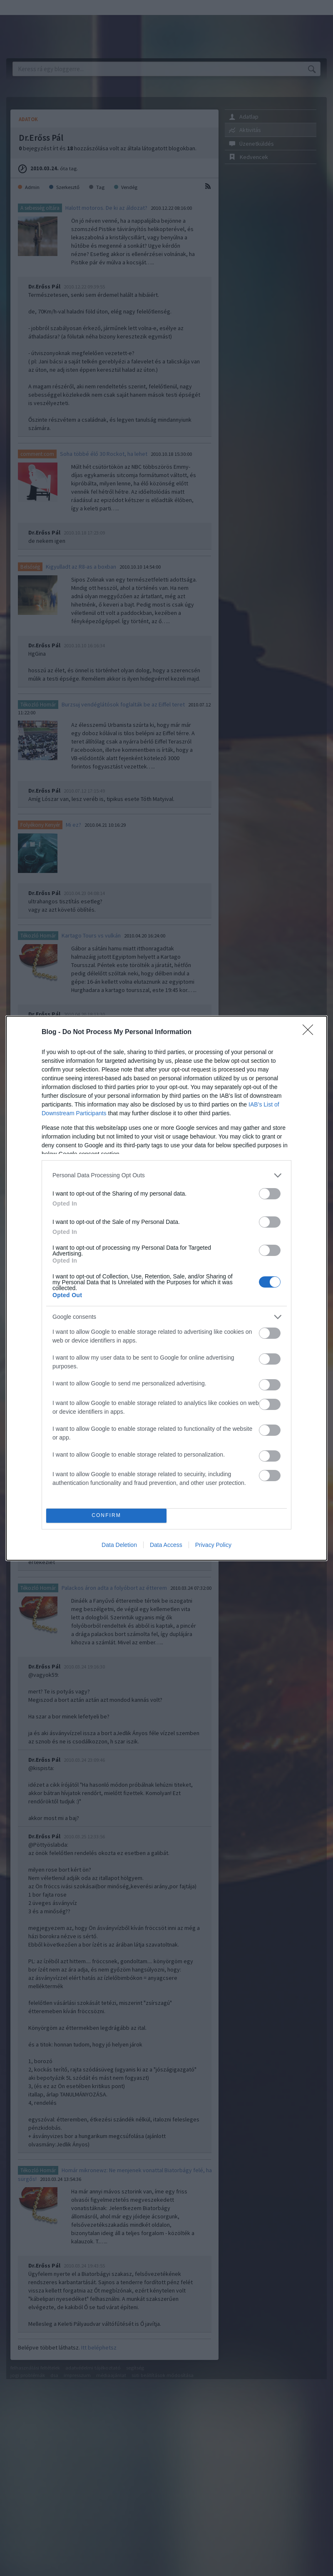 The width and height of the screenshot is (333, 2576). I want to click on Data Access, so click(166, 1545).